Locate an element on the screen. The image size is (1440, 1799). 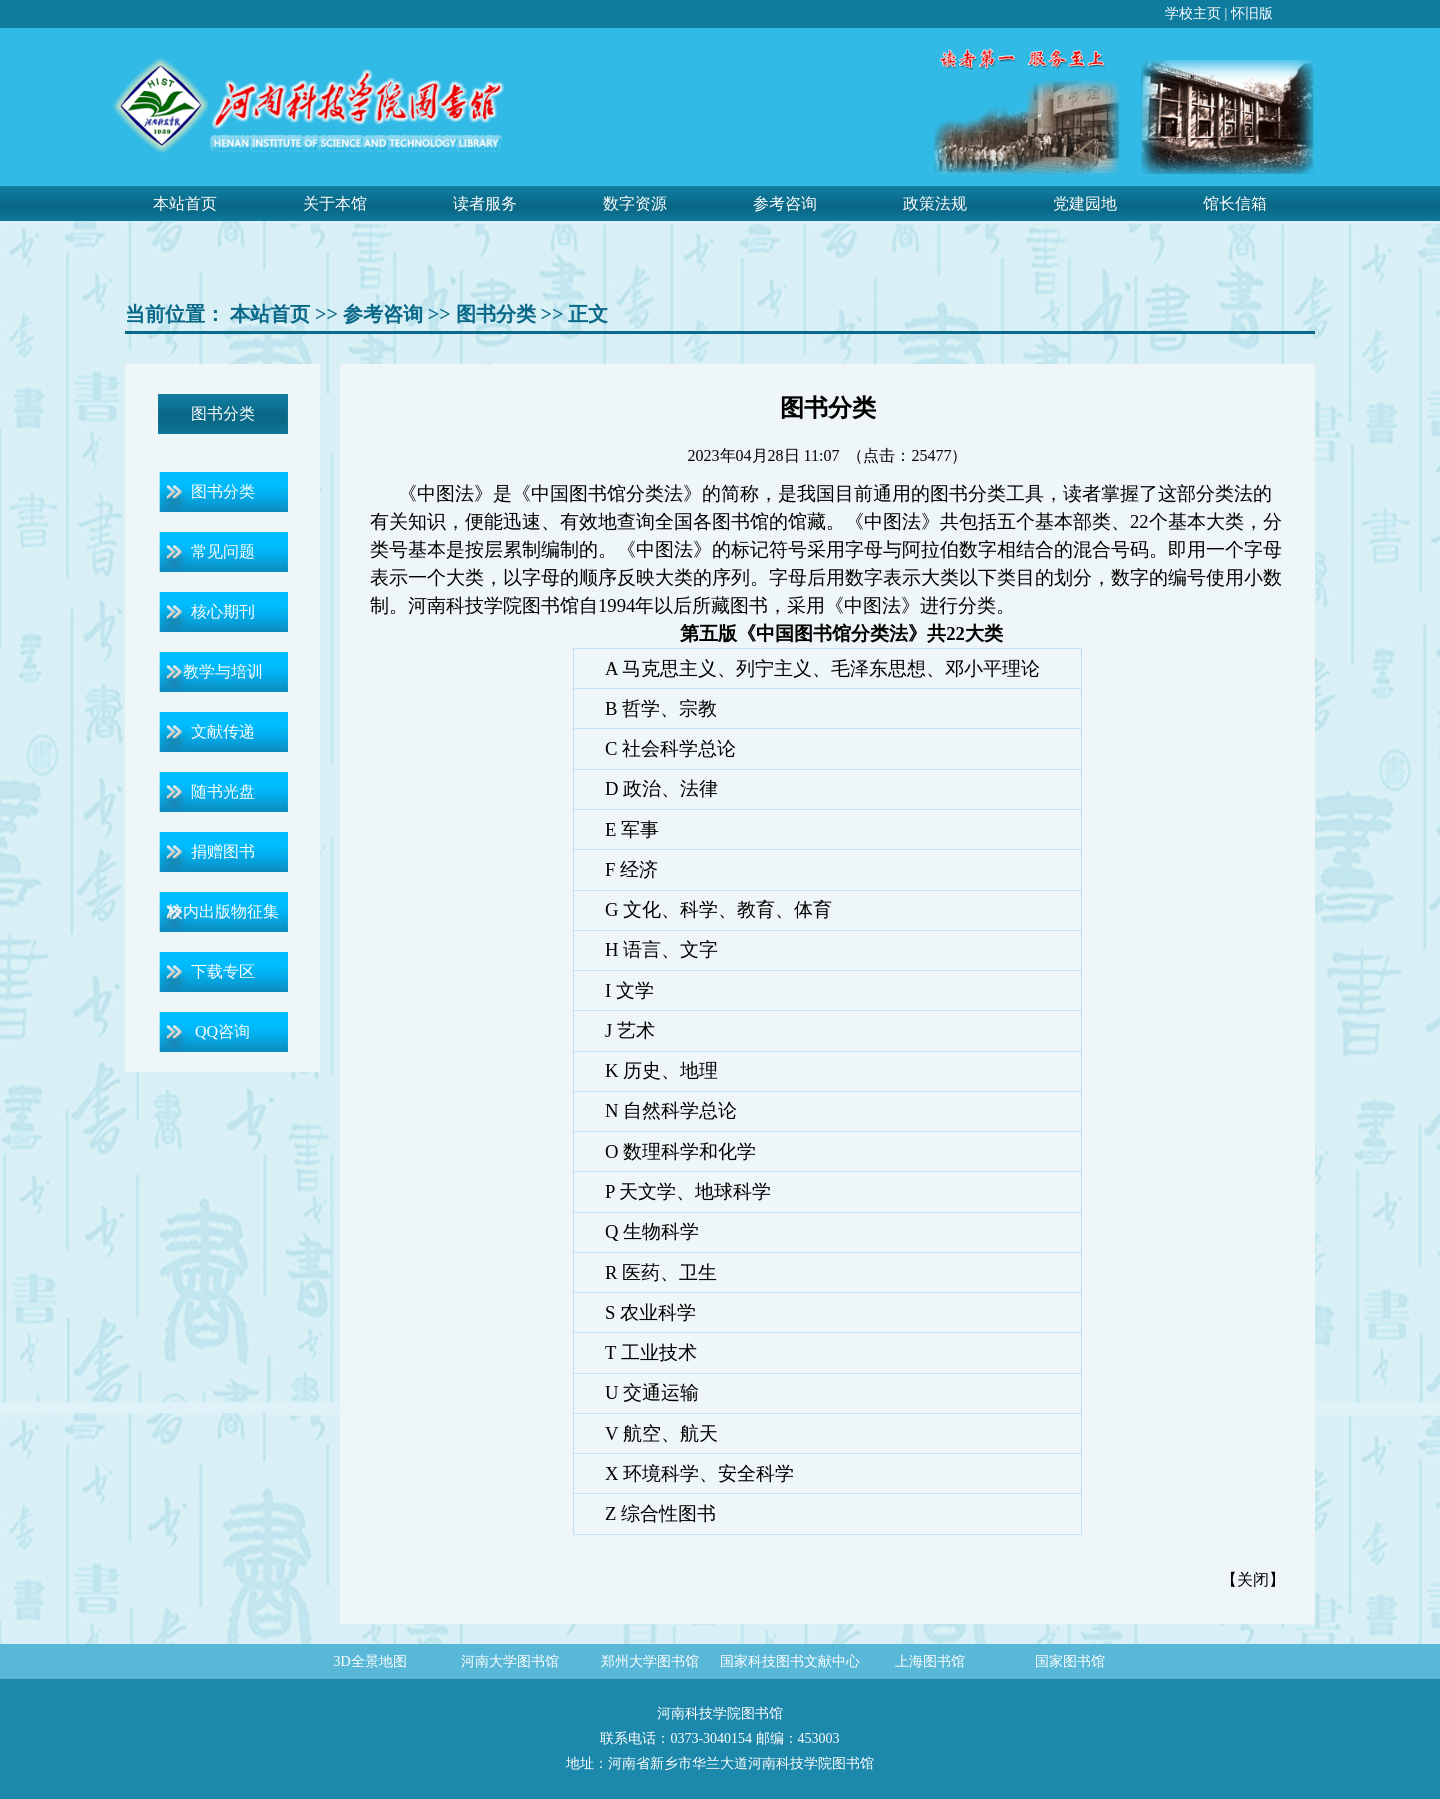
文献传递 is located at coordinates (223, 731).